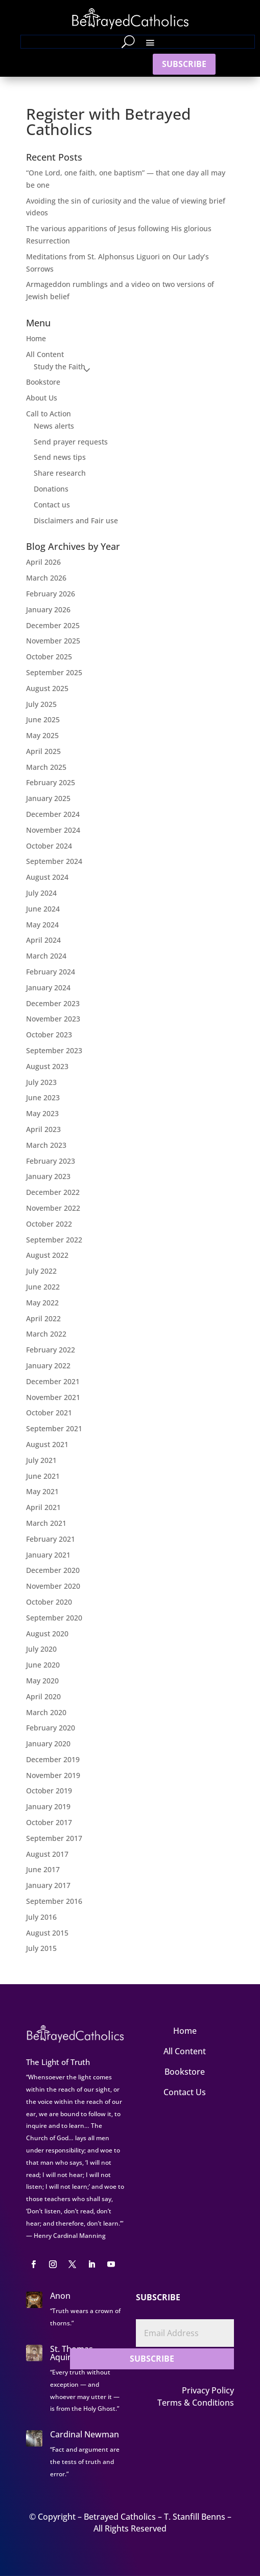 The height and width of the screenshot is (2576, 260). What do you see at coordinates (50, 971) in the screenshot?
I see `February 2024` at bounding box center [50, 971].